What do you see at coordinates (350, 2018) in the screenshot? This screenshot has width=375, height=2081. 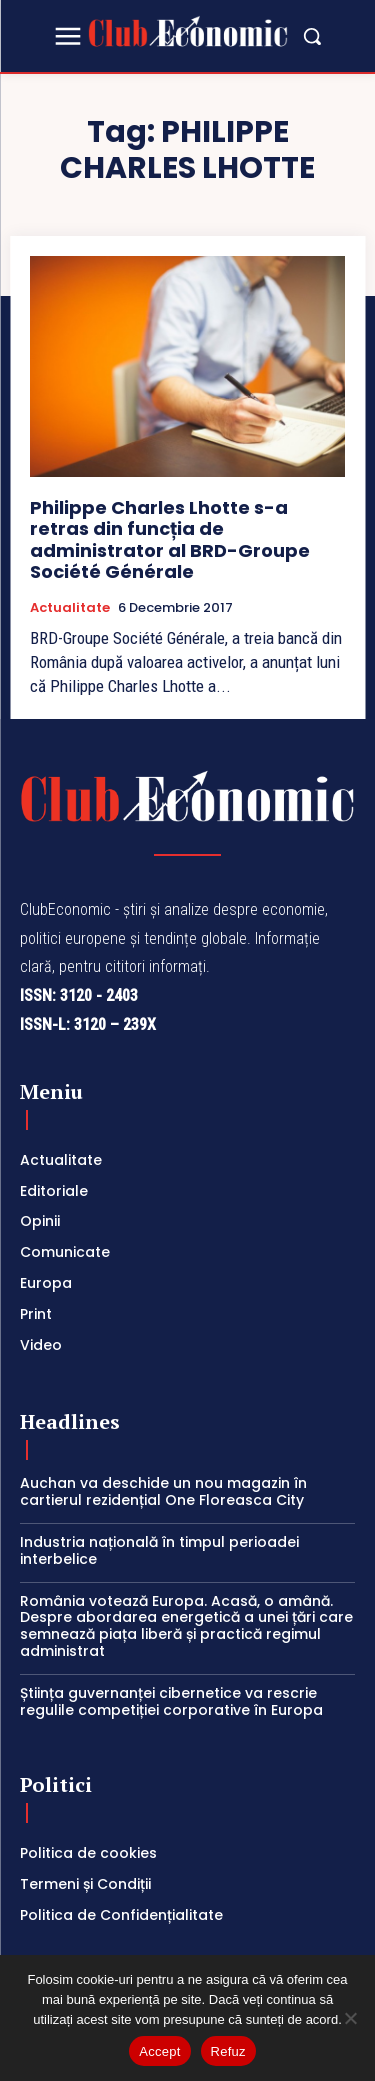 I see `[Refuz]` at bounding box center [350, 2018].